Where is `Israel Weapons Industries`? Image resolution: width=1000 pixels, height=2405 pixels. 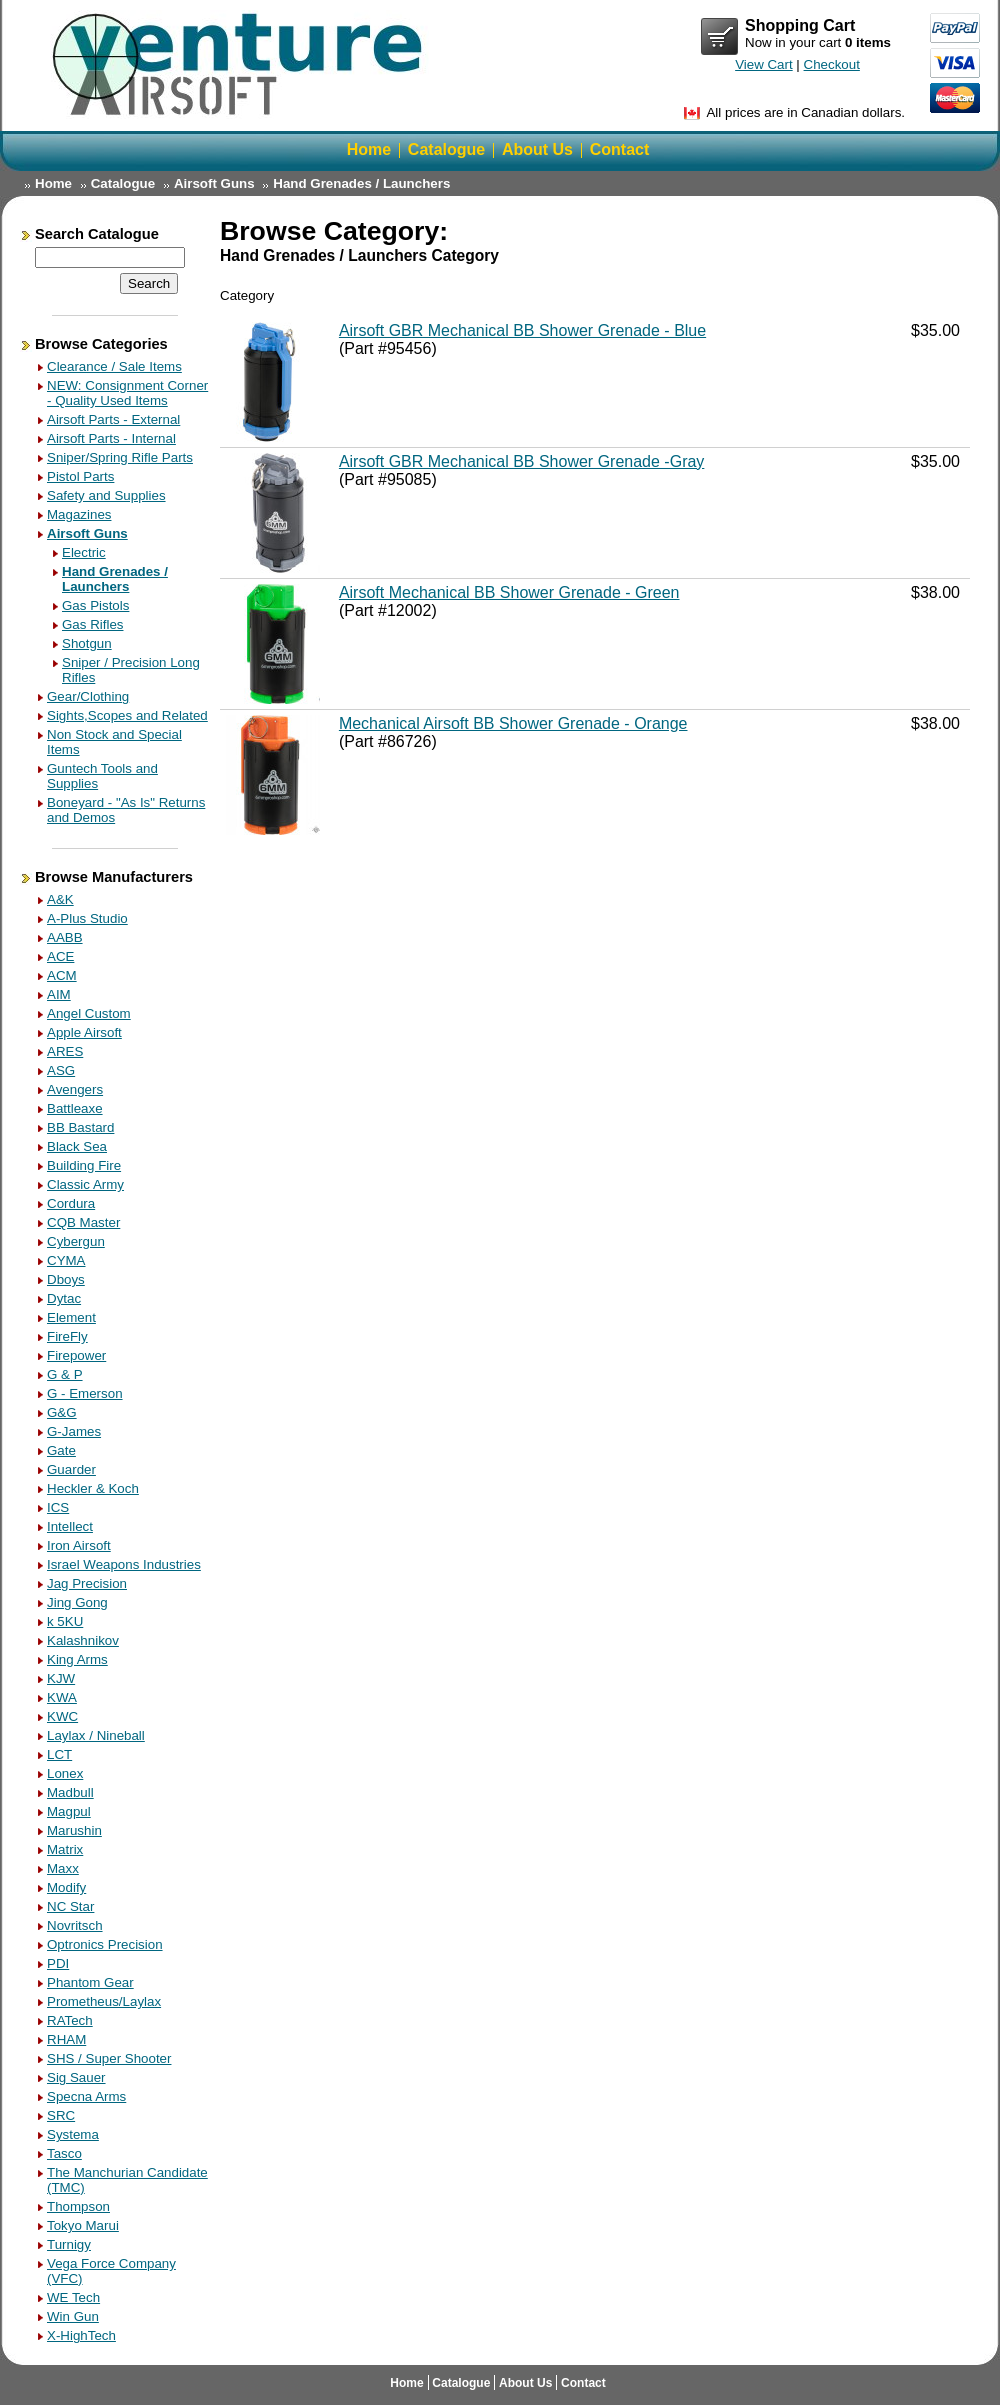 Israel Weapons Industries is located at coordinates (124, 1564).